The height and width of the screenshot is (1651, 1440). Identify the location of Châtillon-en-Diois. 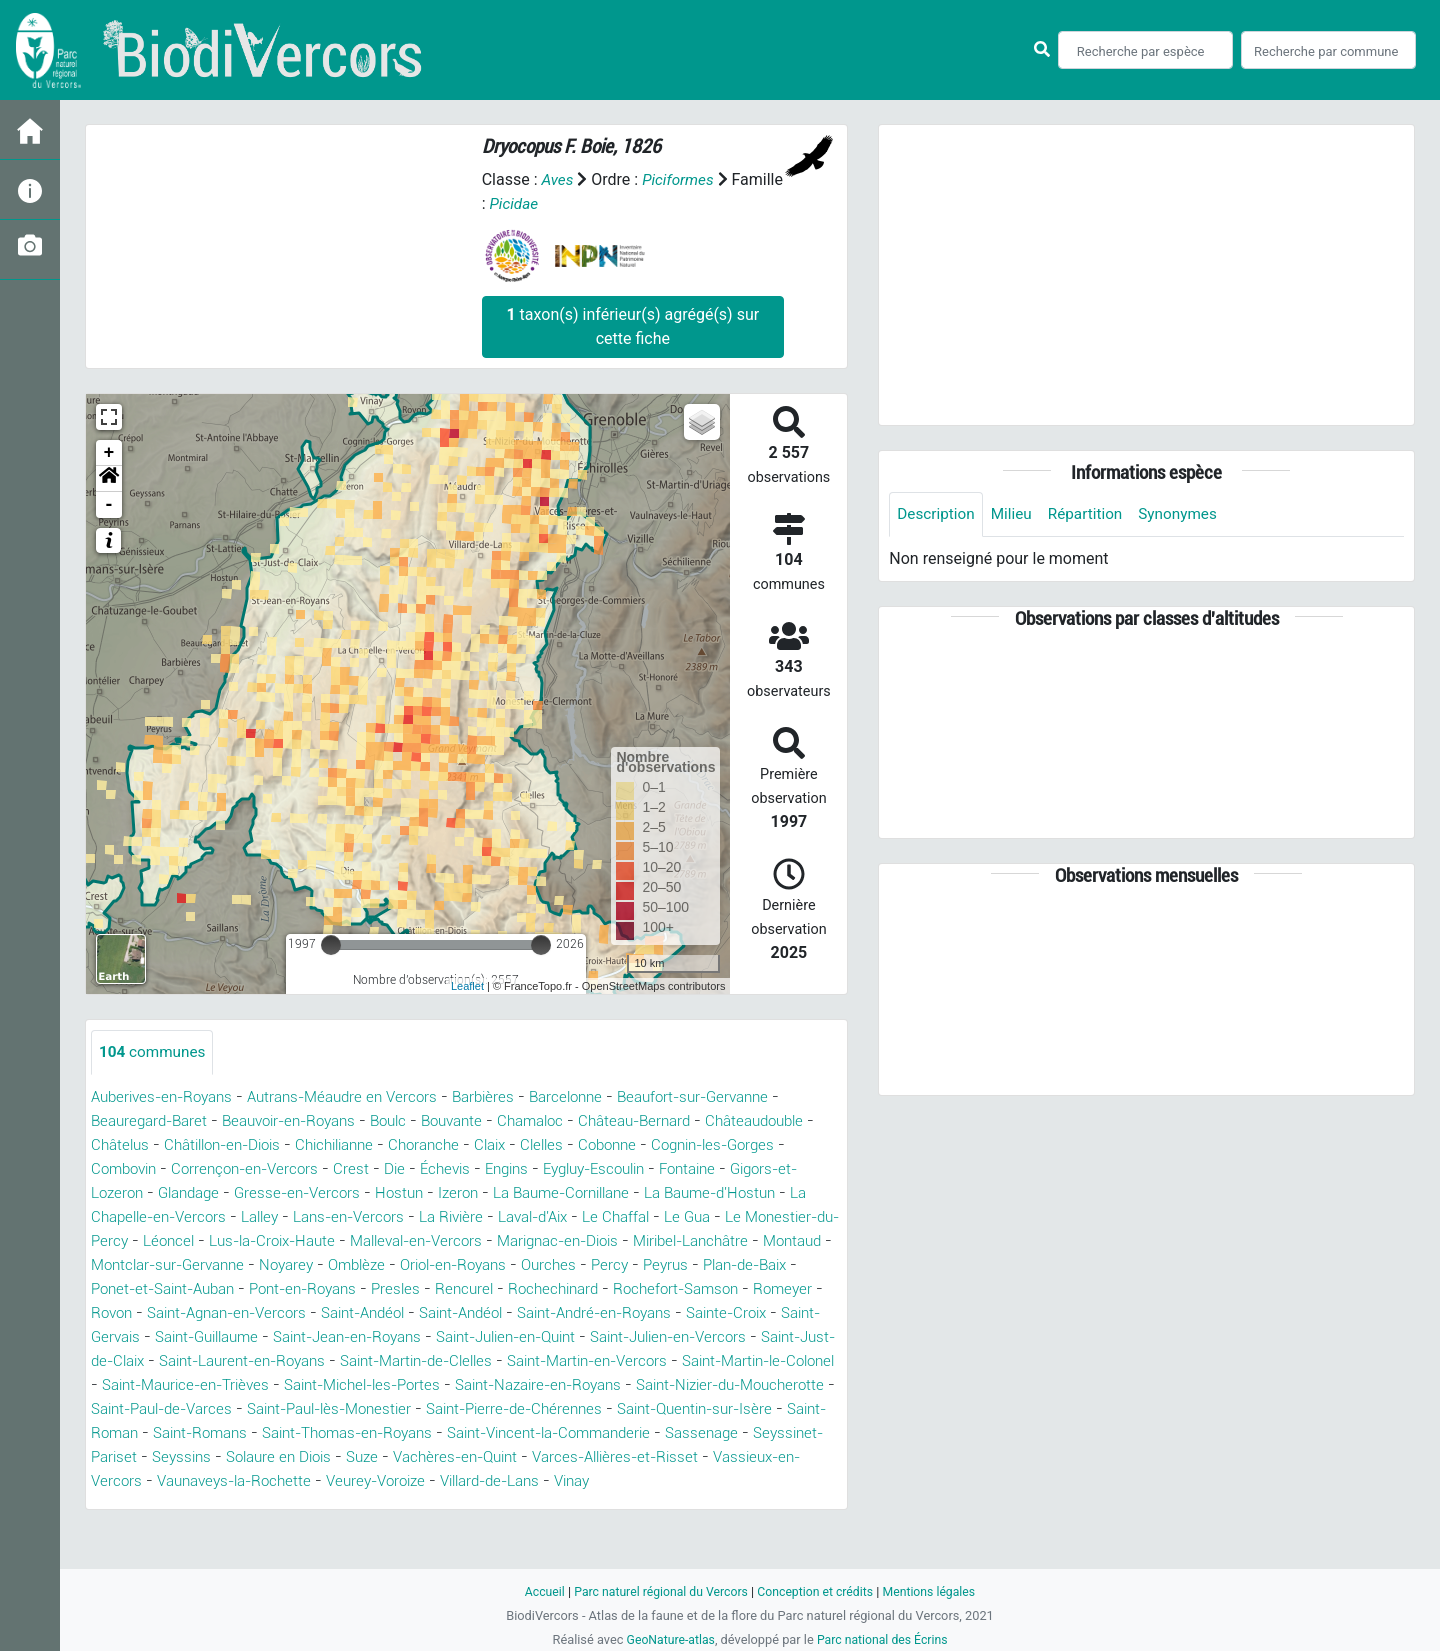
(355, 1145).